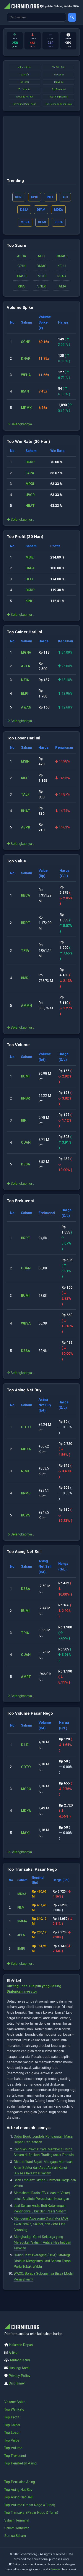 This screenshot has width=83, height=2576. Describe the element at coordinates (58, 74) in the screenshot. I see `Top Gainer` at that location.